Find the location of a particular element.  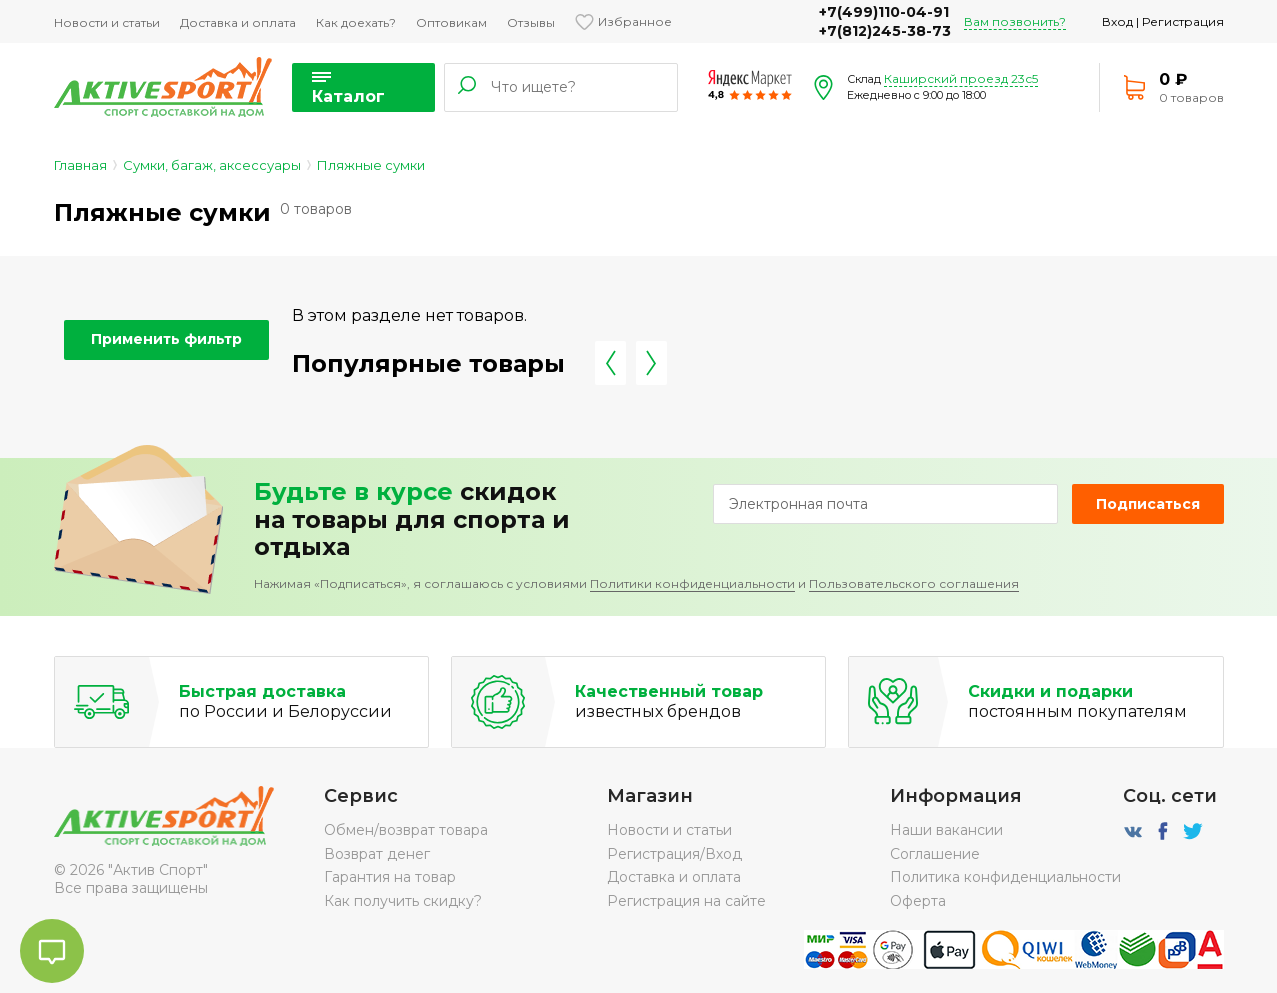

Политики конфиденциальности is located at coordinates (692, 583).